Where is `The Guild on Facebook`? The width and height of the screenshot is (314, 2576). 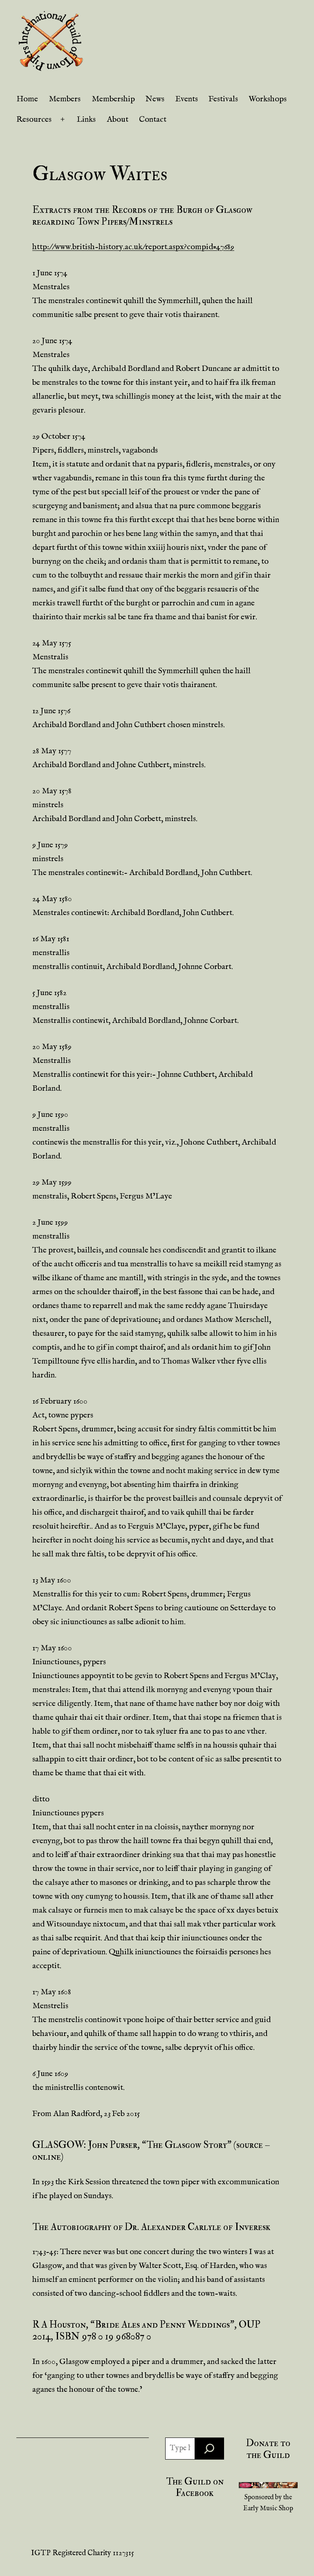 The Guild on Facebook is located at coordinates (195, 2487).